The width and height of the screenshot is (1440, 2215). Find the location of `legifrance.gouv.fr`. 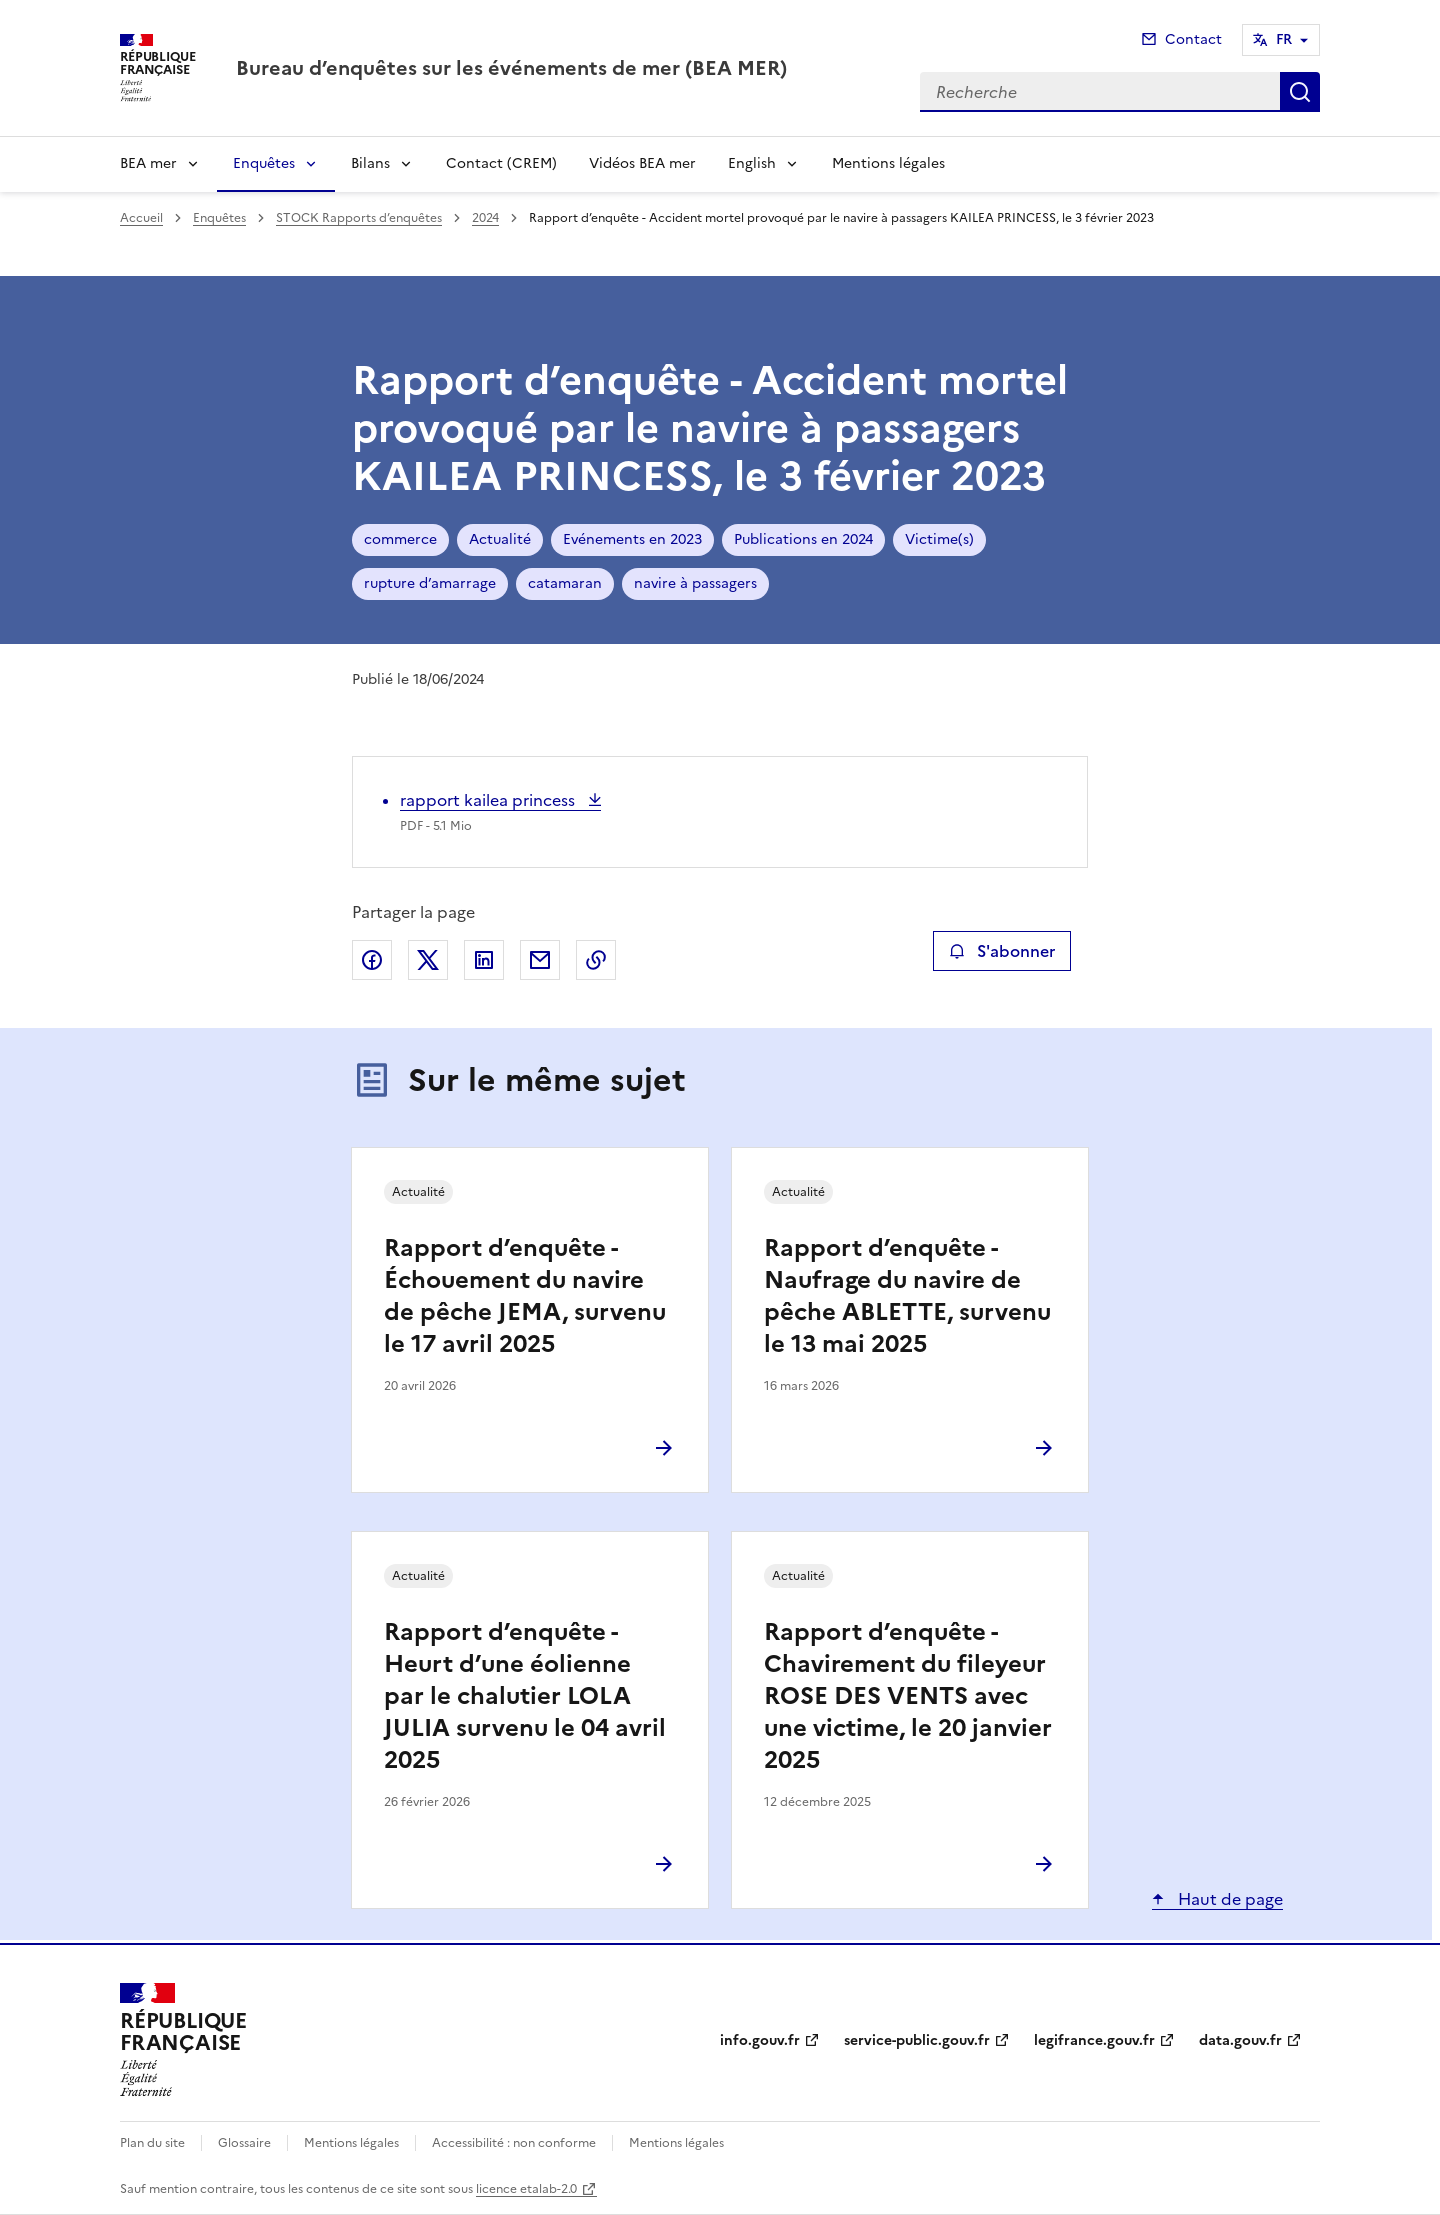

legifrance.gouv.fr is located at coordinates (1094, 2040).